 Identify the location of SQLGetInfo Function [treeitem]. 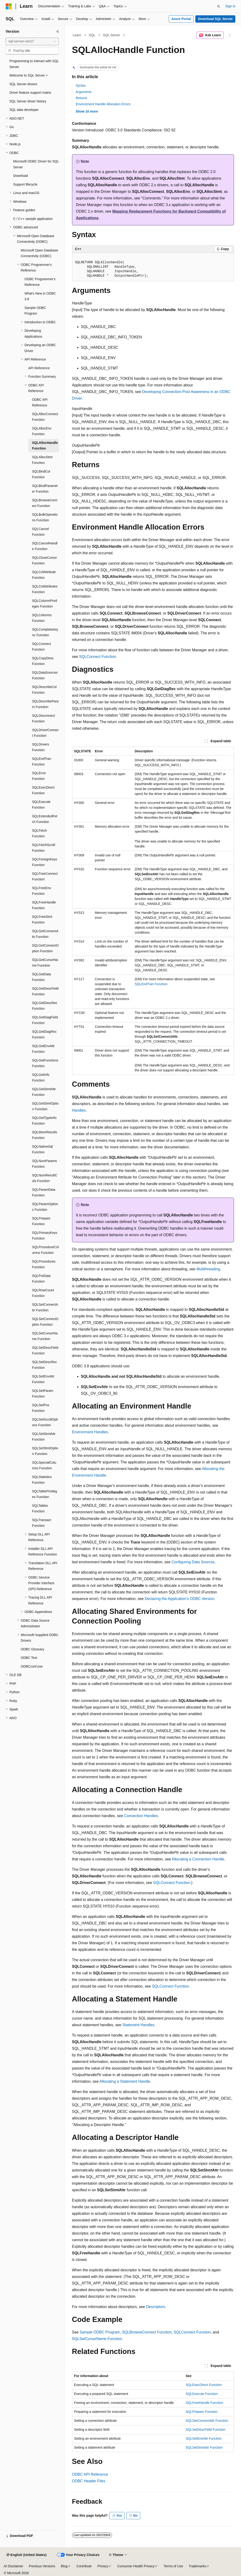
(40, 1077).